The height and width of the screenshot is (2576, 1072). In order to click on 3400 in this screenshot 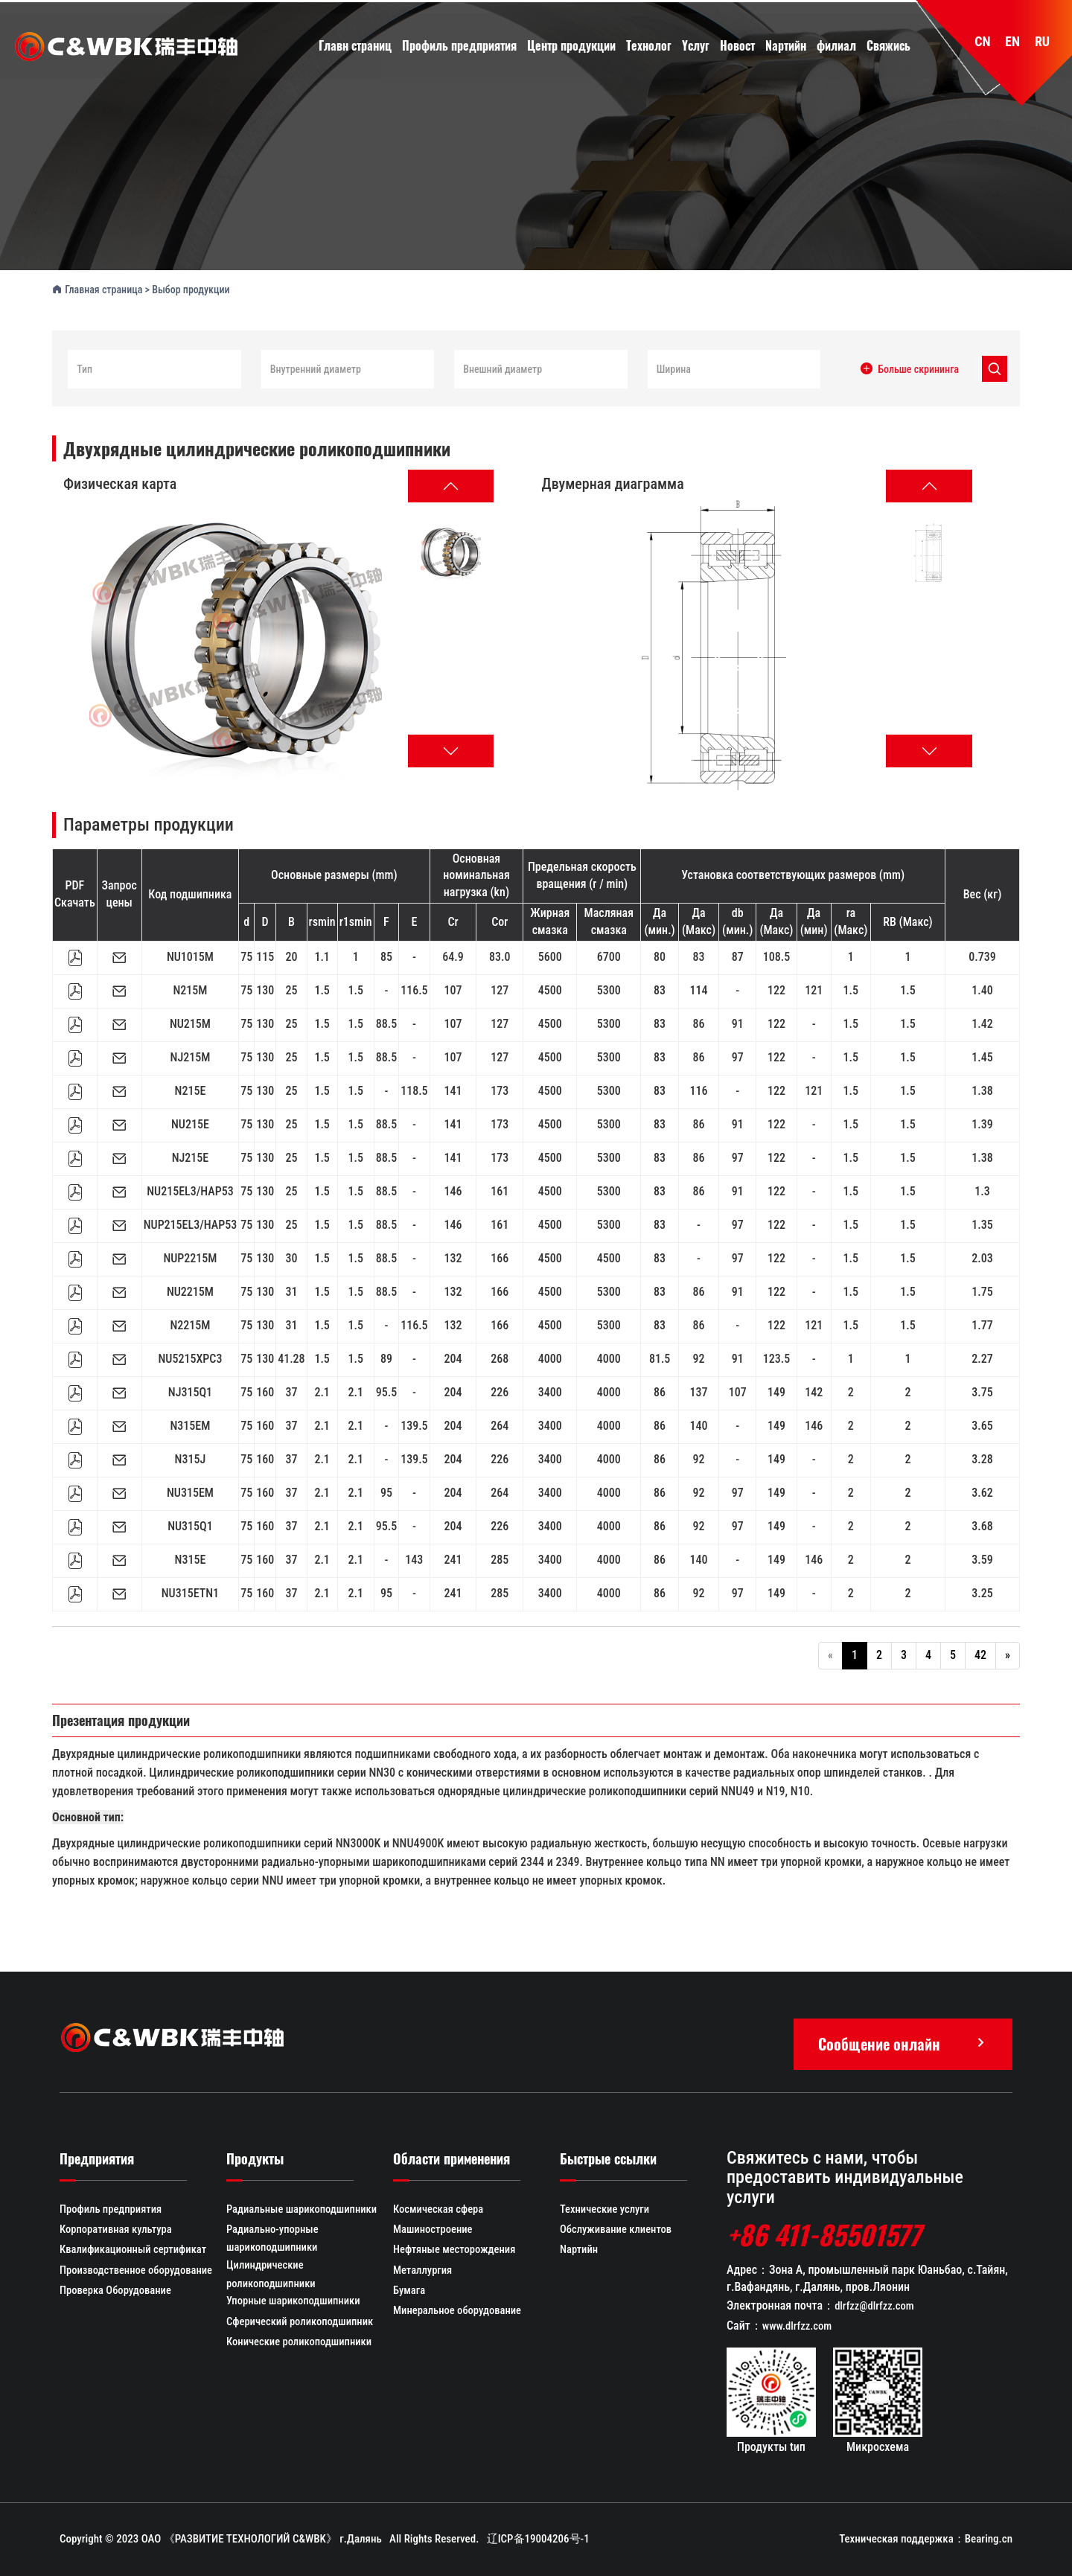, I will do `click(550, 1391)`.